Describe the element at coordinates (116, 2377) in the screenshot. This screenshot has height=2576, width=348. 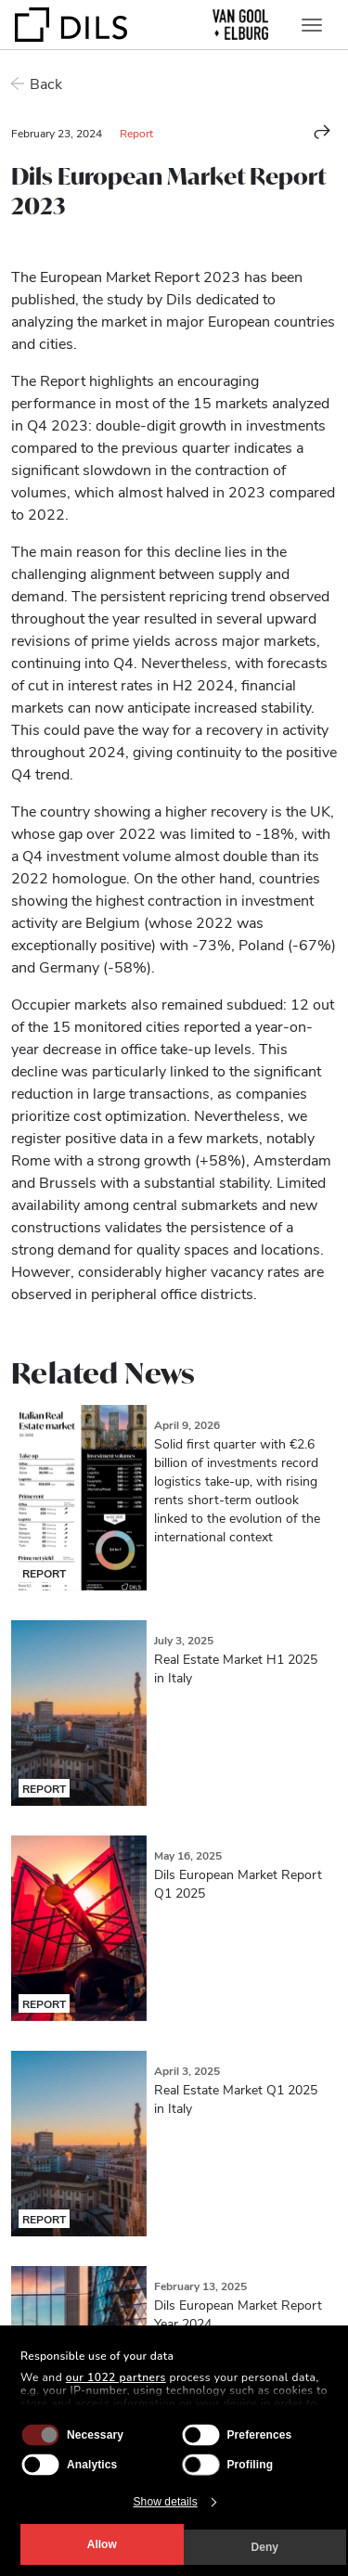
I see `our 1022 partners` at that location.